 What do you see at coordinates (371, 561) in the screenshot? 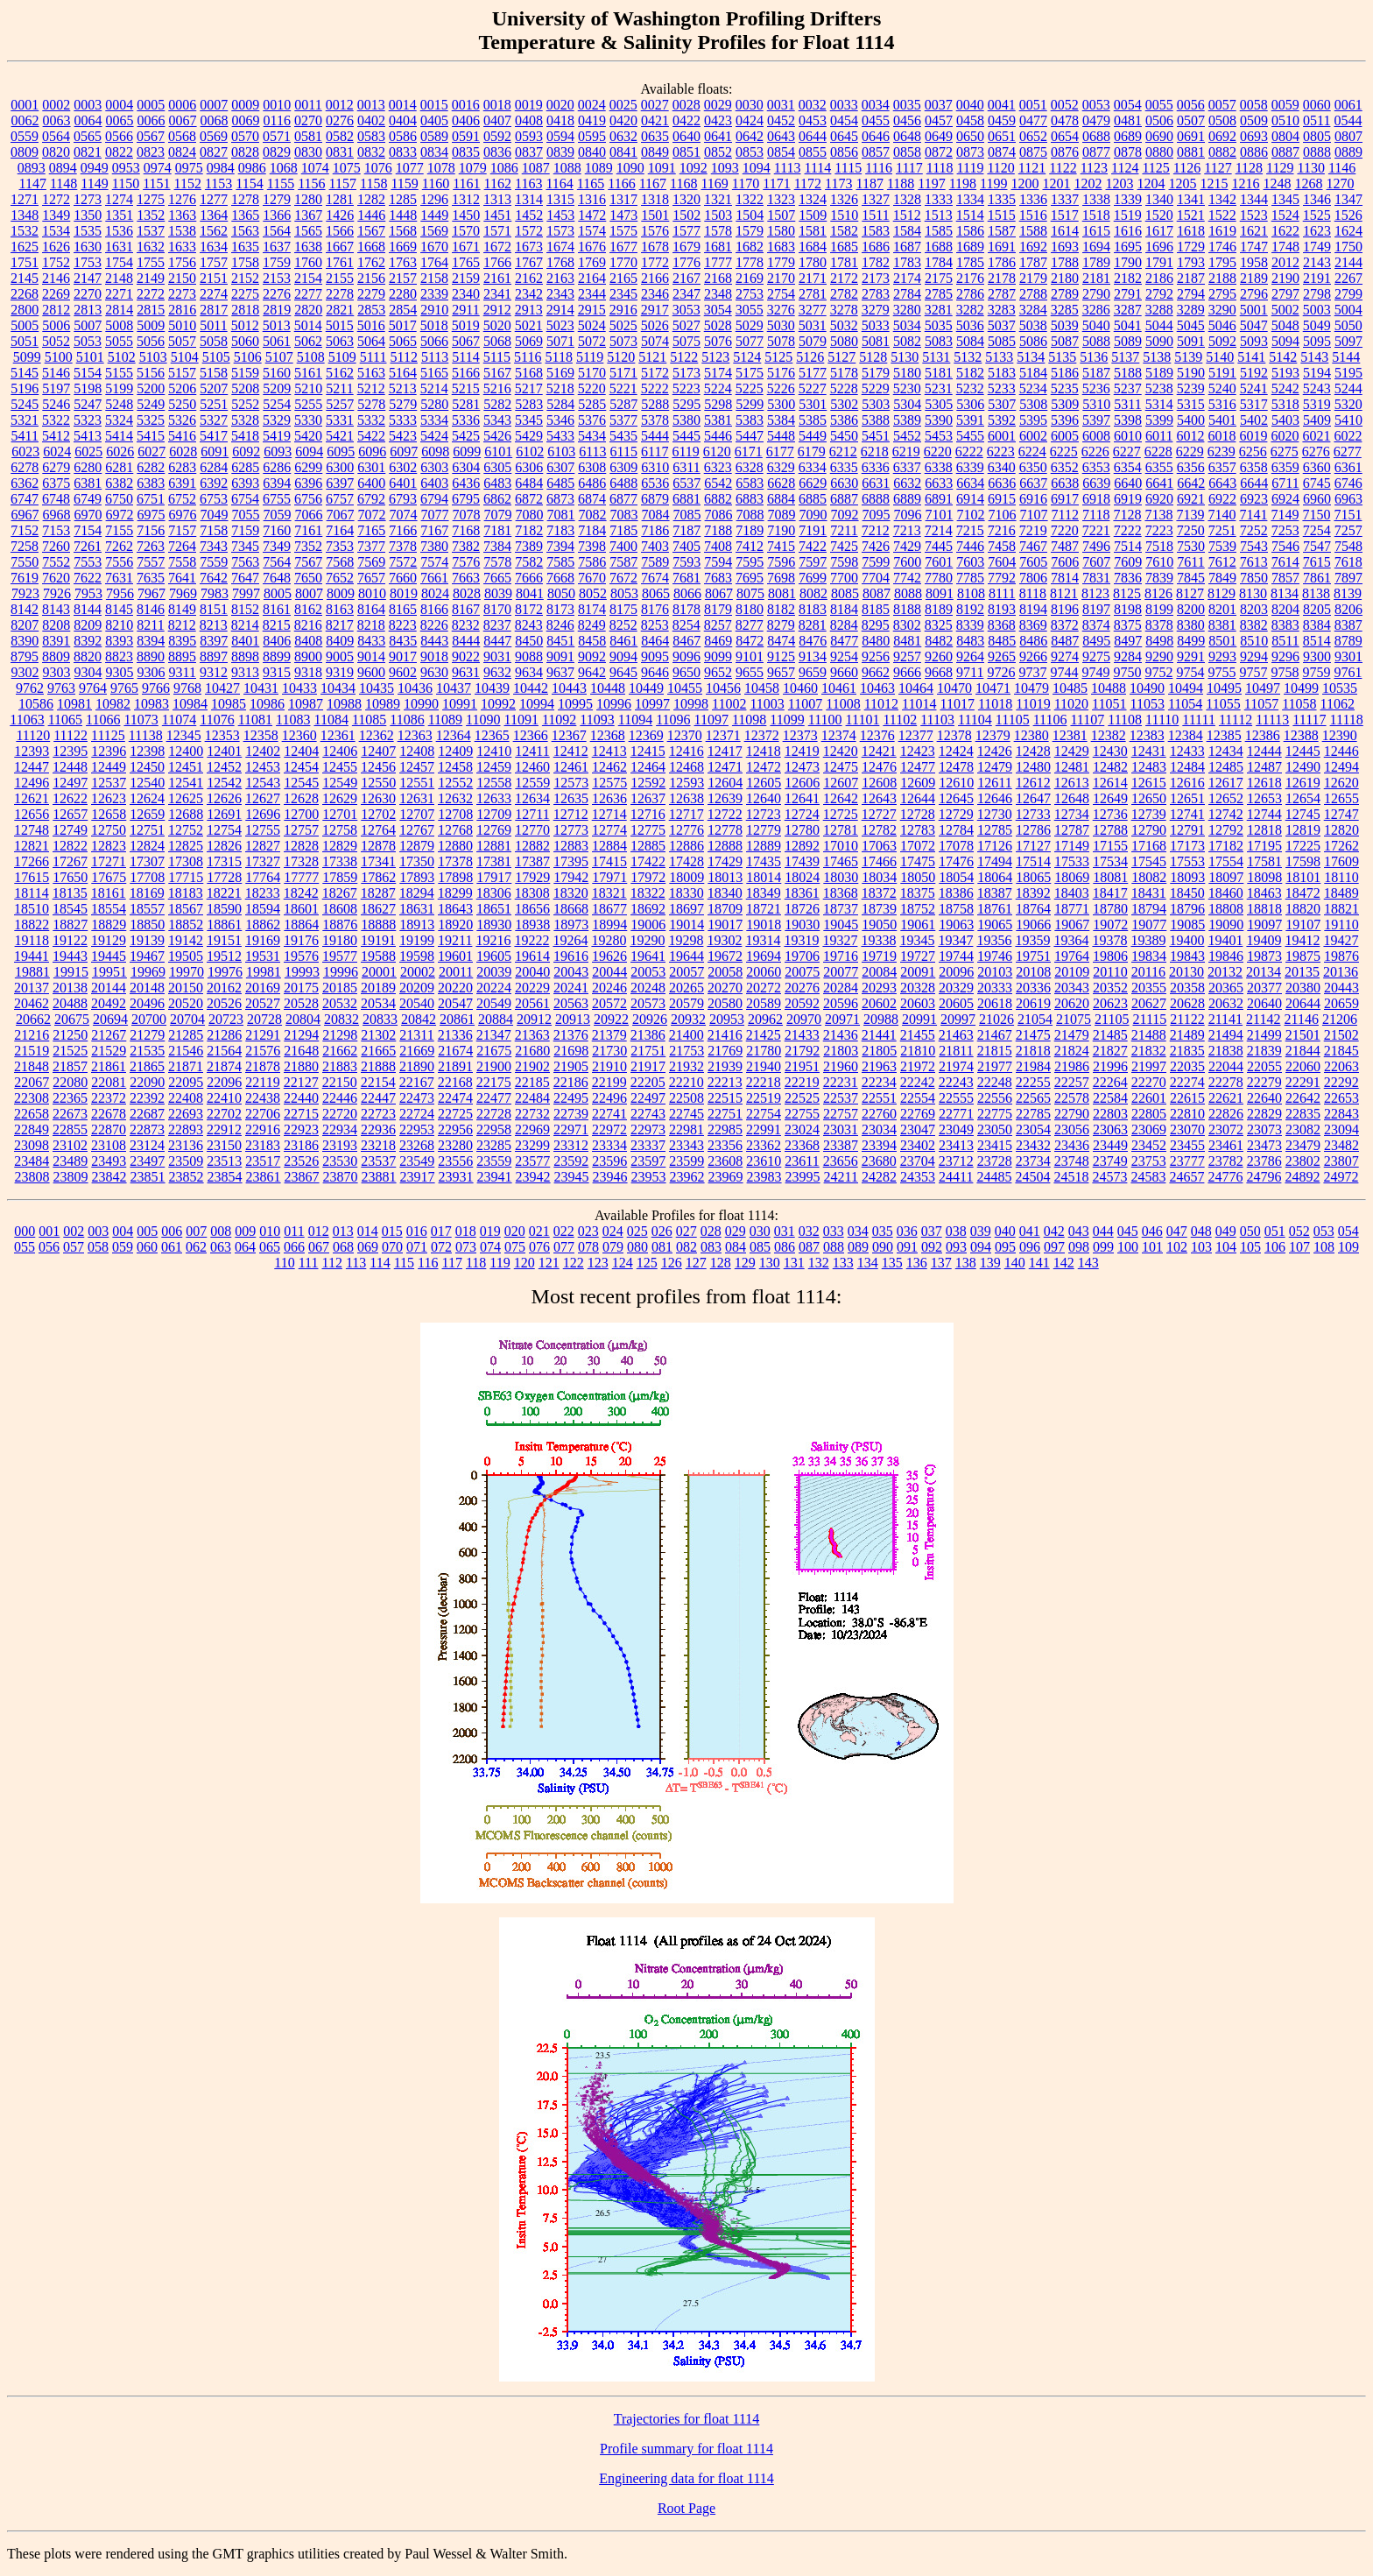
I see `7569` at bounding box center [371, 561].